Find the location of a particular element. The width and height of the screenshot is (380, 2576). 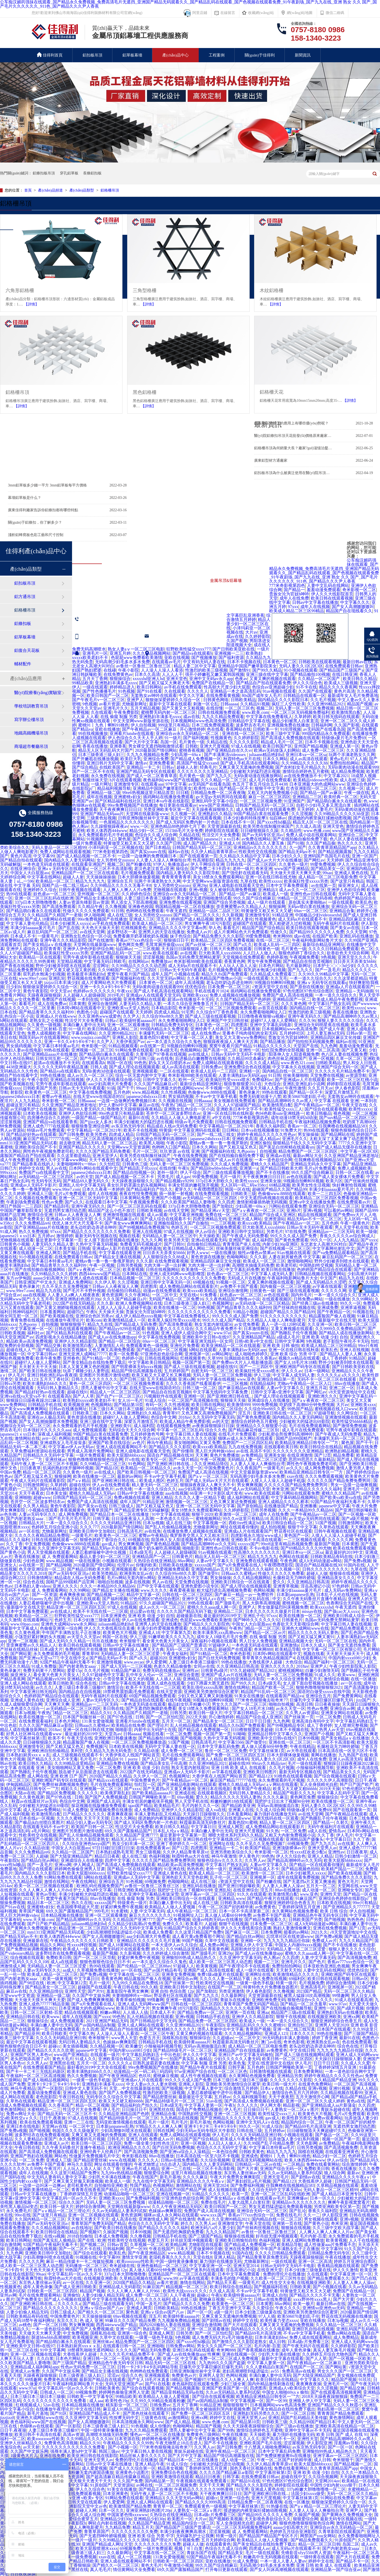

久久久久久福利 is located at coordinates (155, 2299).